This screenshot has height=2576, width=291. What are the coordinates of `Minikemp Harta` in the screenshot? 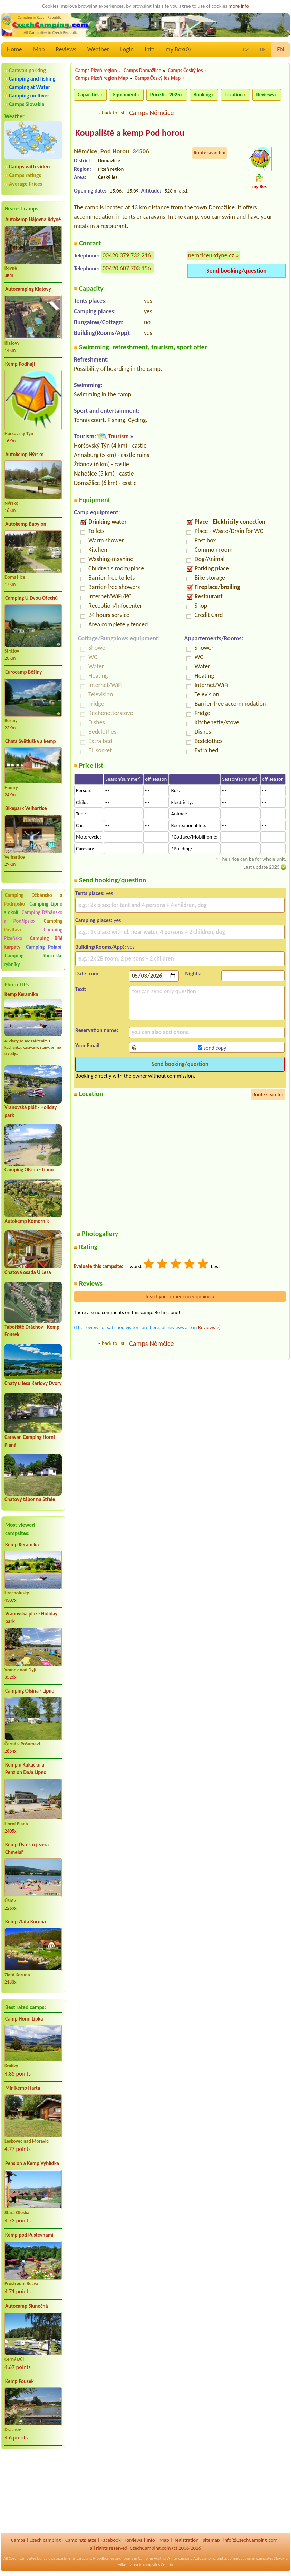 It's located at (22, 2088).